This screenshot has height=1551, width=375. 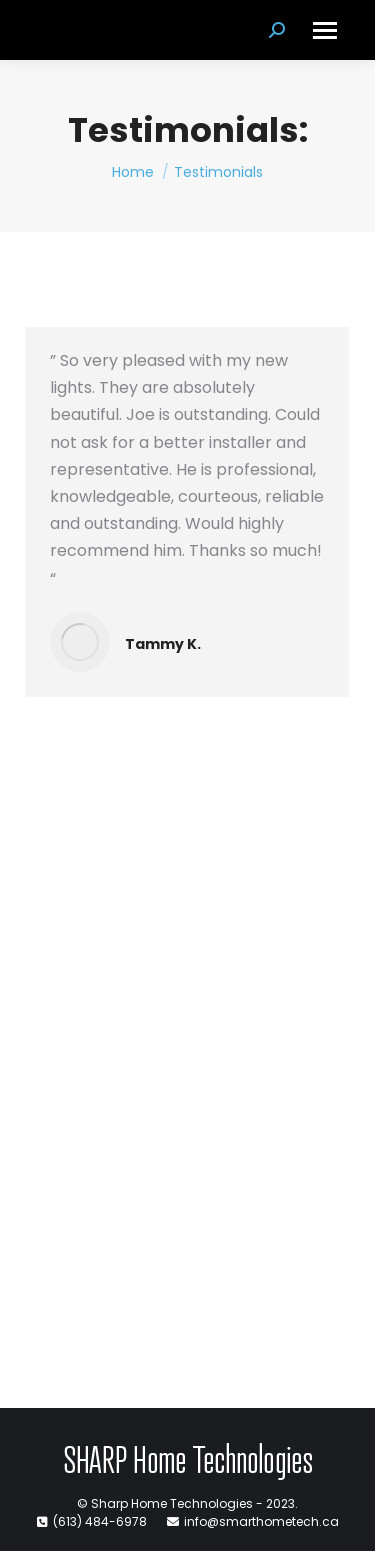 I want to click on [Mobile menu icon], so click(x=325, y=30).